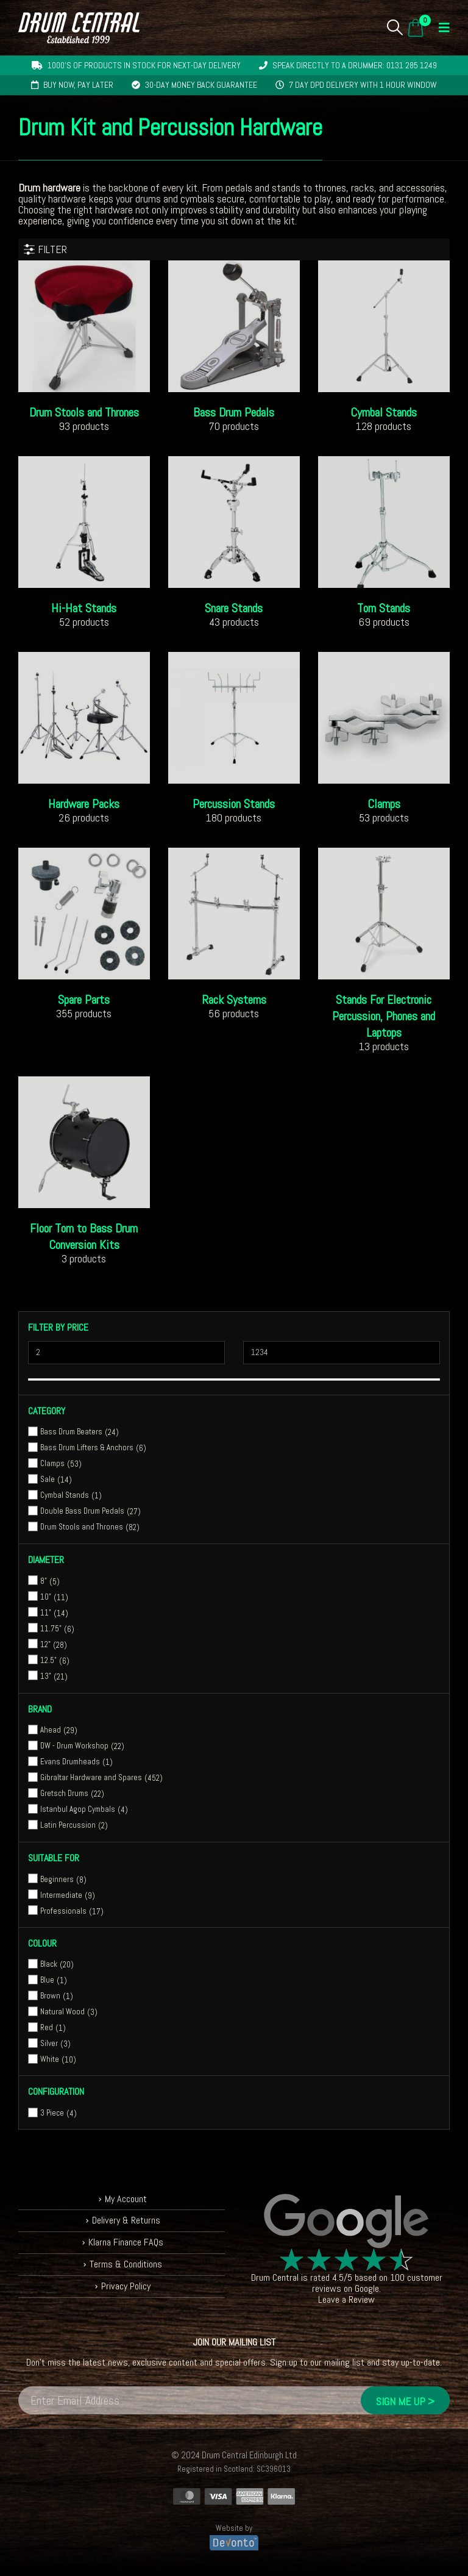 This screenshot has width=468, height=2576. Describe the element at coordinates (64, 1793) in the screenshot. I see `Gretsch Drums` at that location.